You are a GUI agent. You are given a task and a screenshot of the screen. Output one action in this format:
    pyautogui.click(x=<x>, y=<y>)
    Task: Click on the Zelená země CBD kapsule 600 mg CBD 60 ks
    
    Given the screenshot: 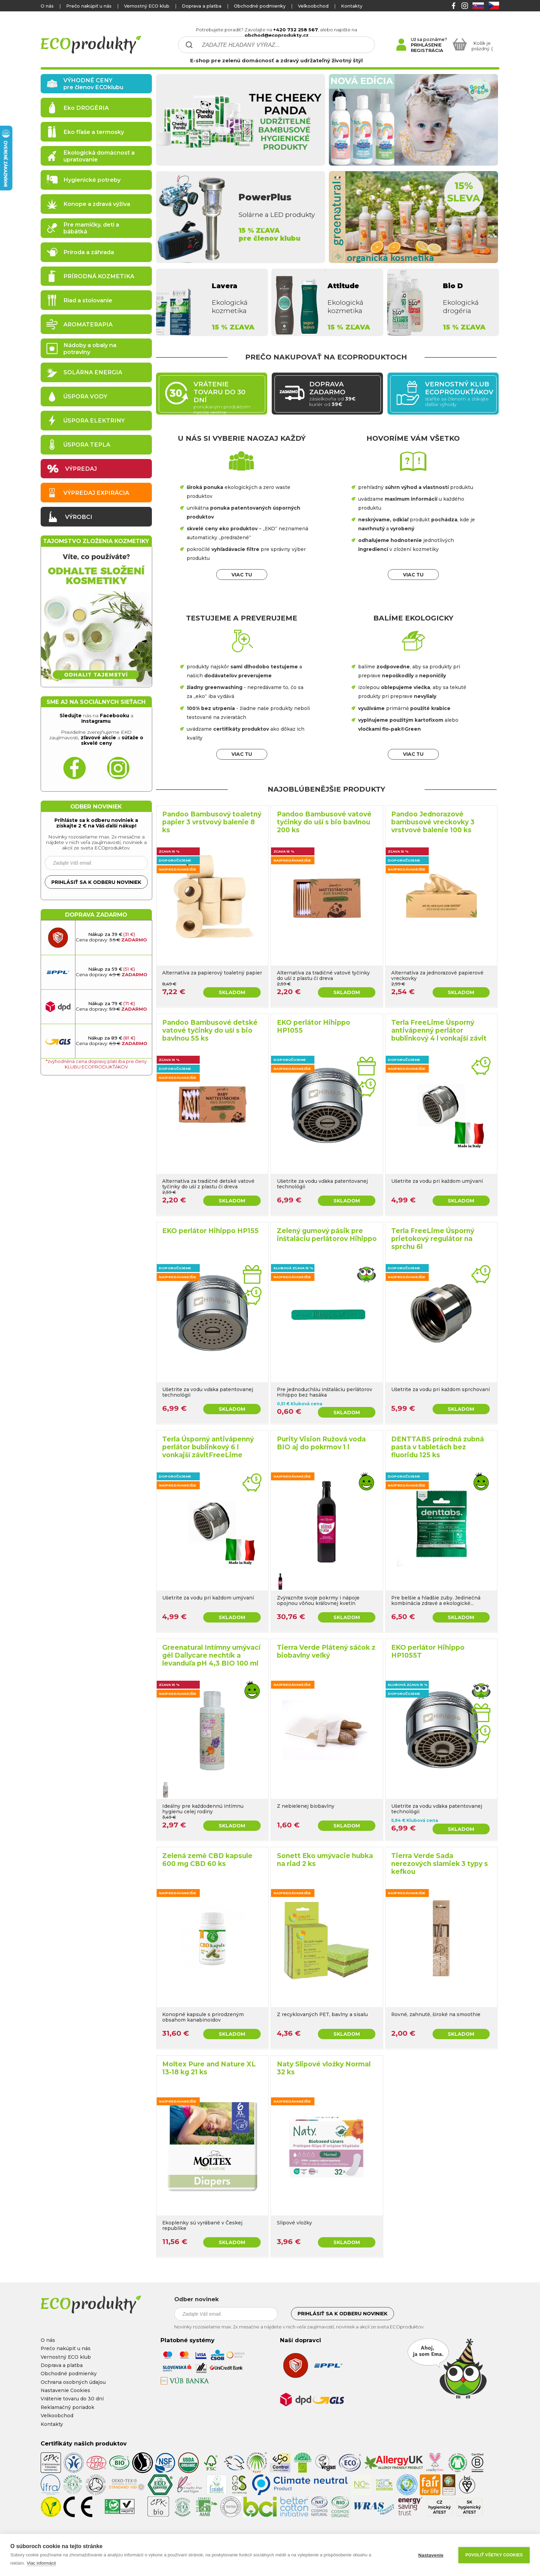 What is the action you would take?
    pyautogui.click(x=207, y=1860)
    